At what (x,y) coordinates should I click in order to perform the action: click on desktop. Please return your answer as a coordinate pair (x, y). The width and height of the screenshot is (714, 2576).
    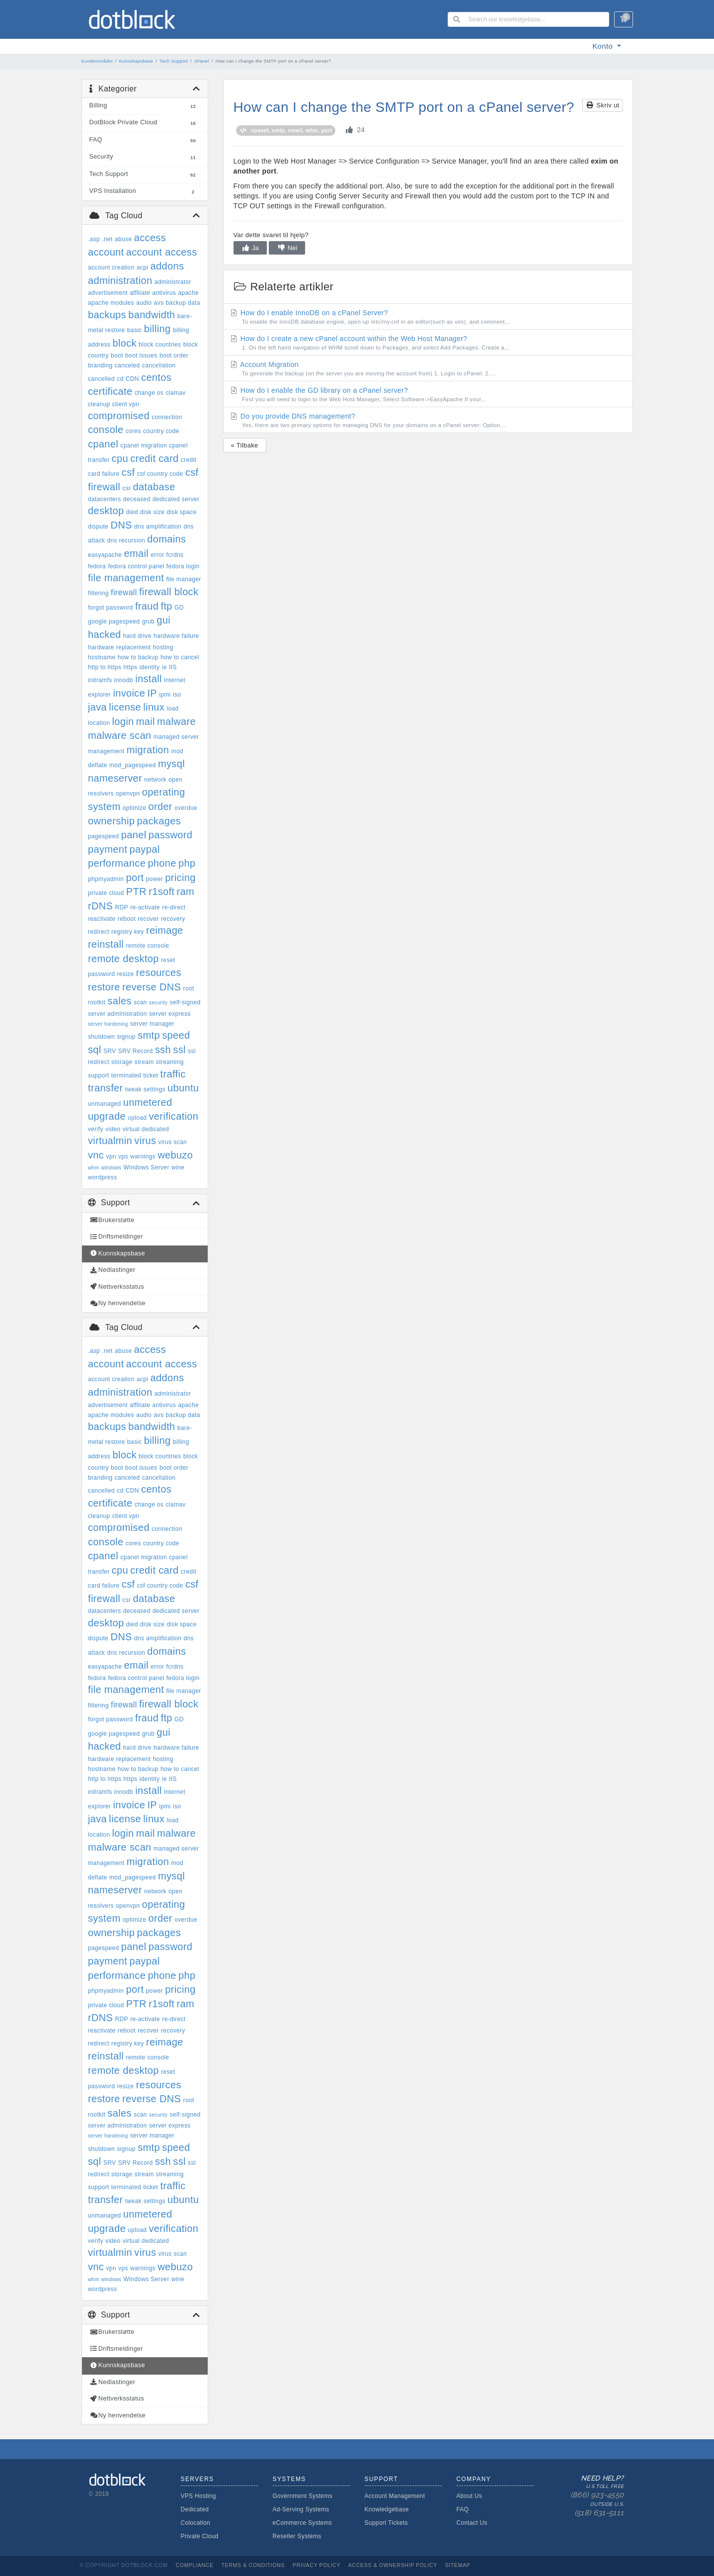
    Looking at the image, I should click on (106, 510).